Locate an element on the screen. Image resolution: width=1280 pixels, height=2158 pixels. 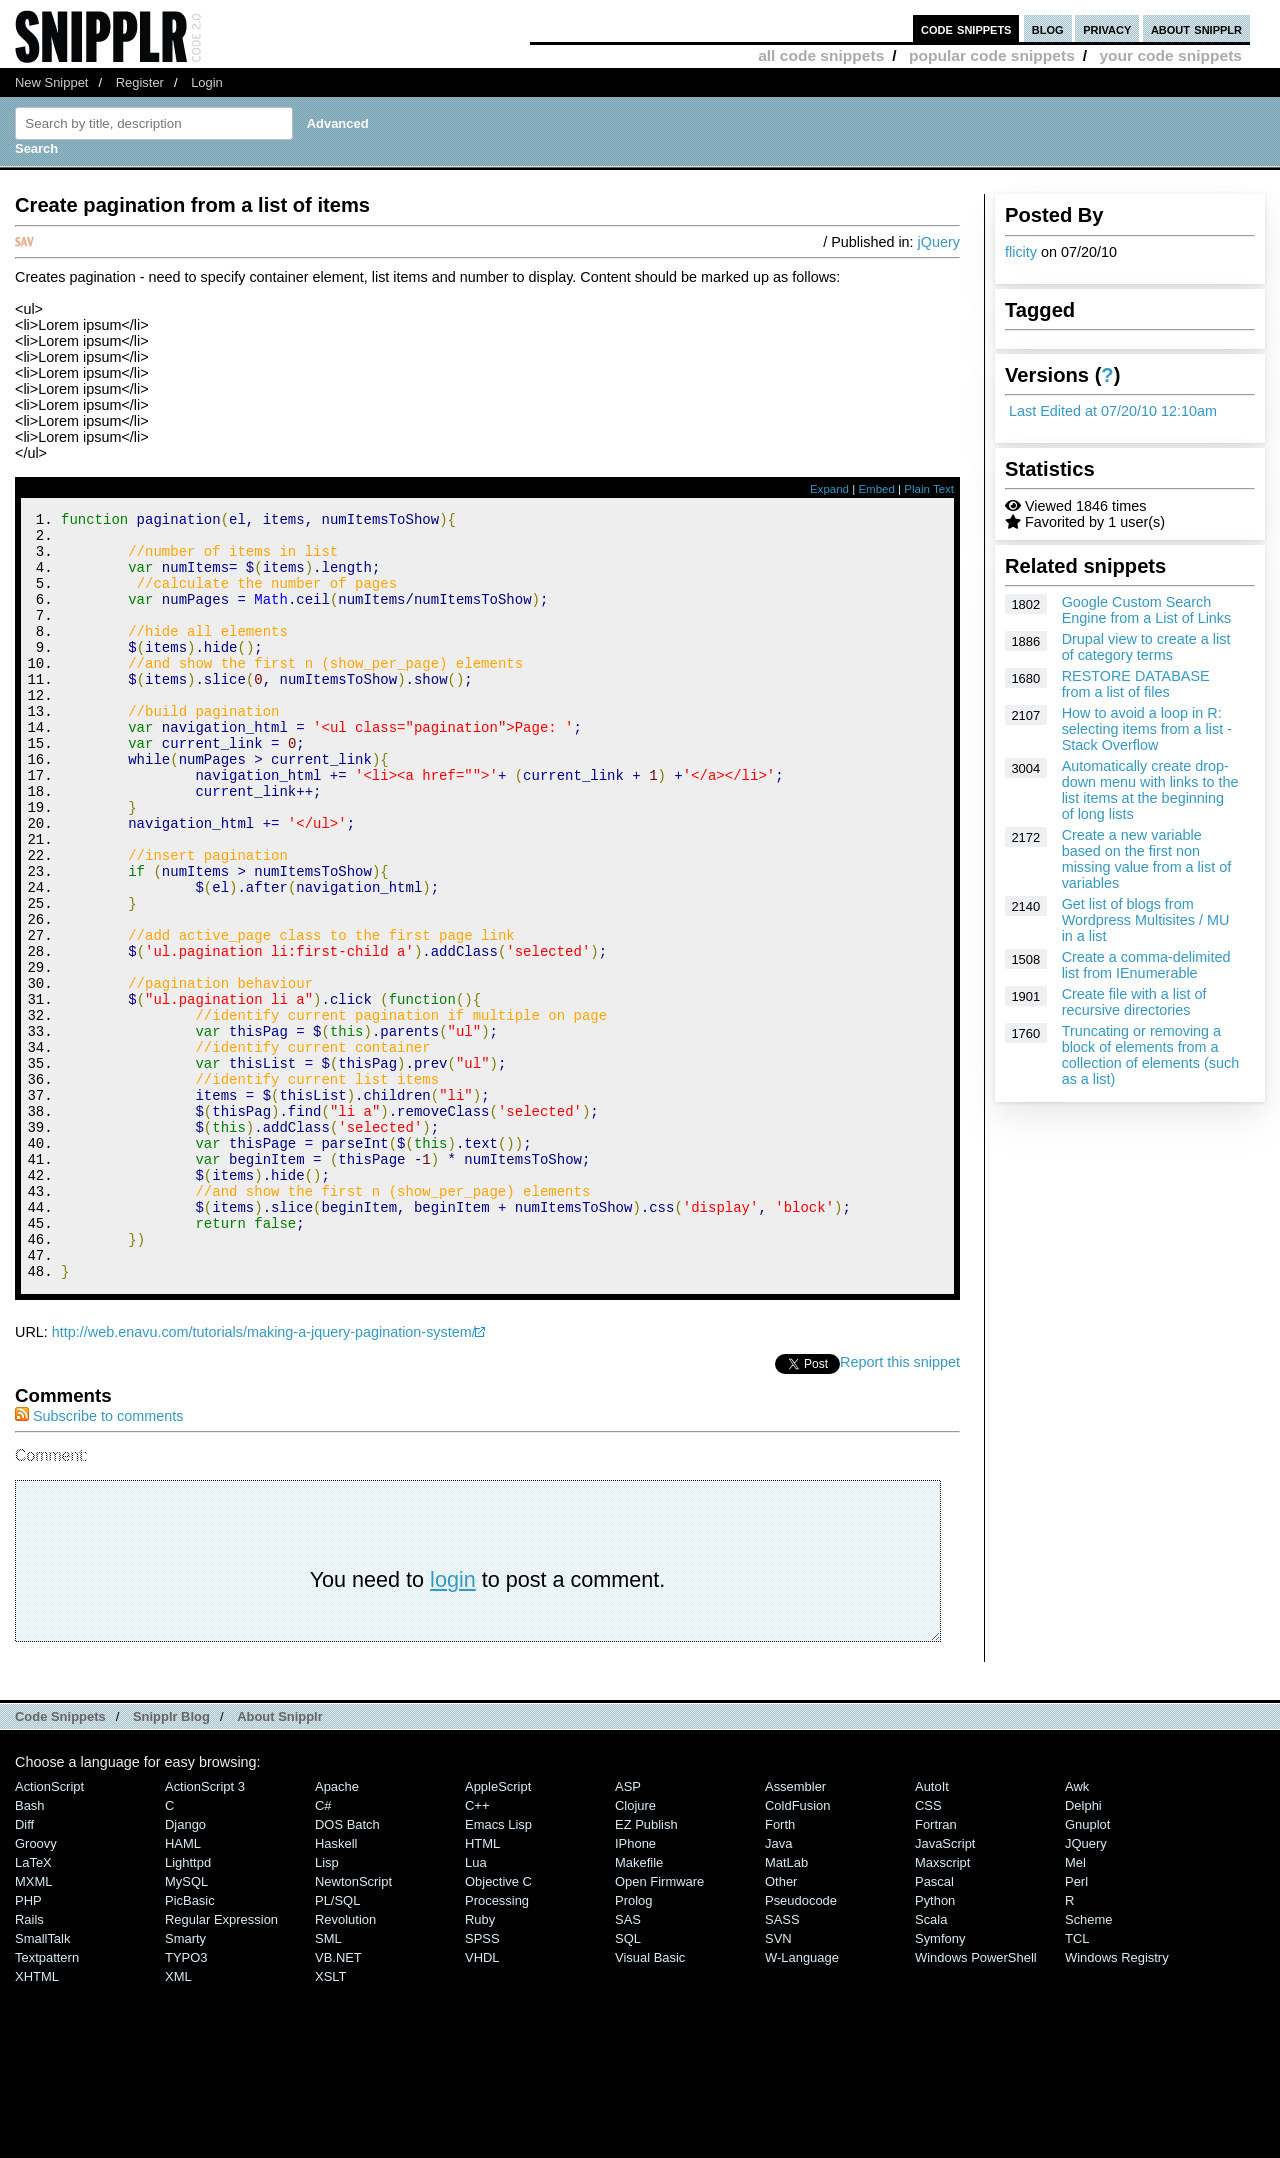
flicity is located at coordinates (1021, 252).